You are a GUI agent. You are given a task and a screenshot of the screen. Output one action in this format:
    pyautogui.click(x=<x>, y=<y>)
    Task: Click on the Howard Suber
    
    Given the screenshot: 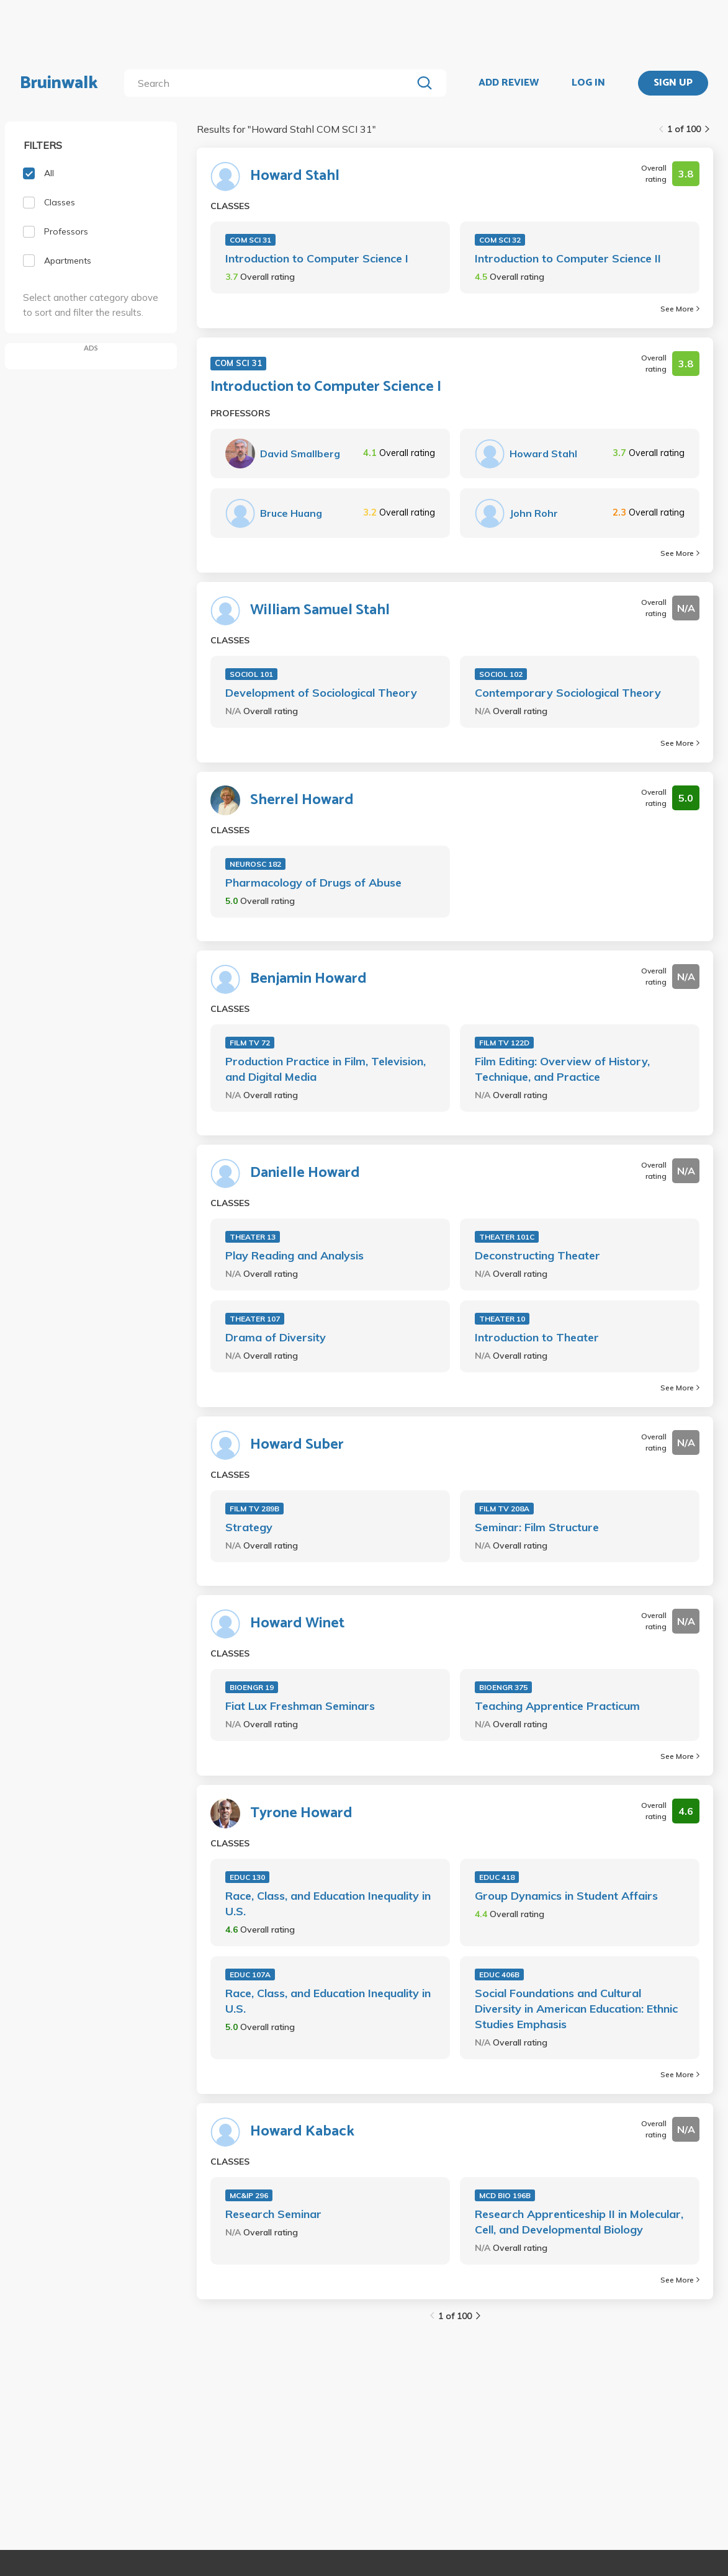 What is the action you would take?
    pyautogui.click(x=297, y=1445)
    